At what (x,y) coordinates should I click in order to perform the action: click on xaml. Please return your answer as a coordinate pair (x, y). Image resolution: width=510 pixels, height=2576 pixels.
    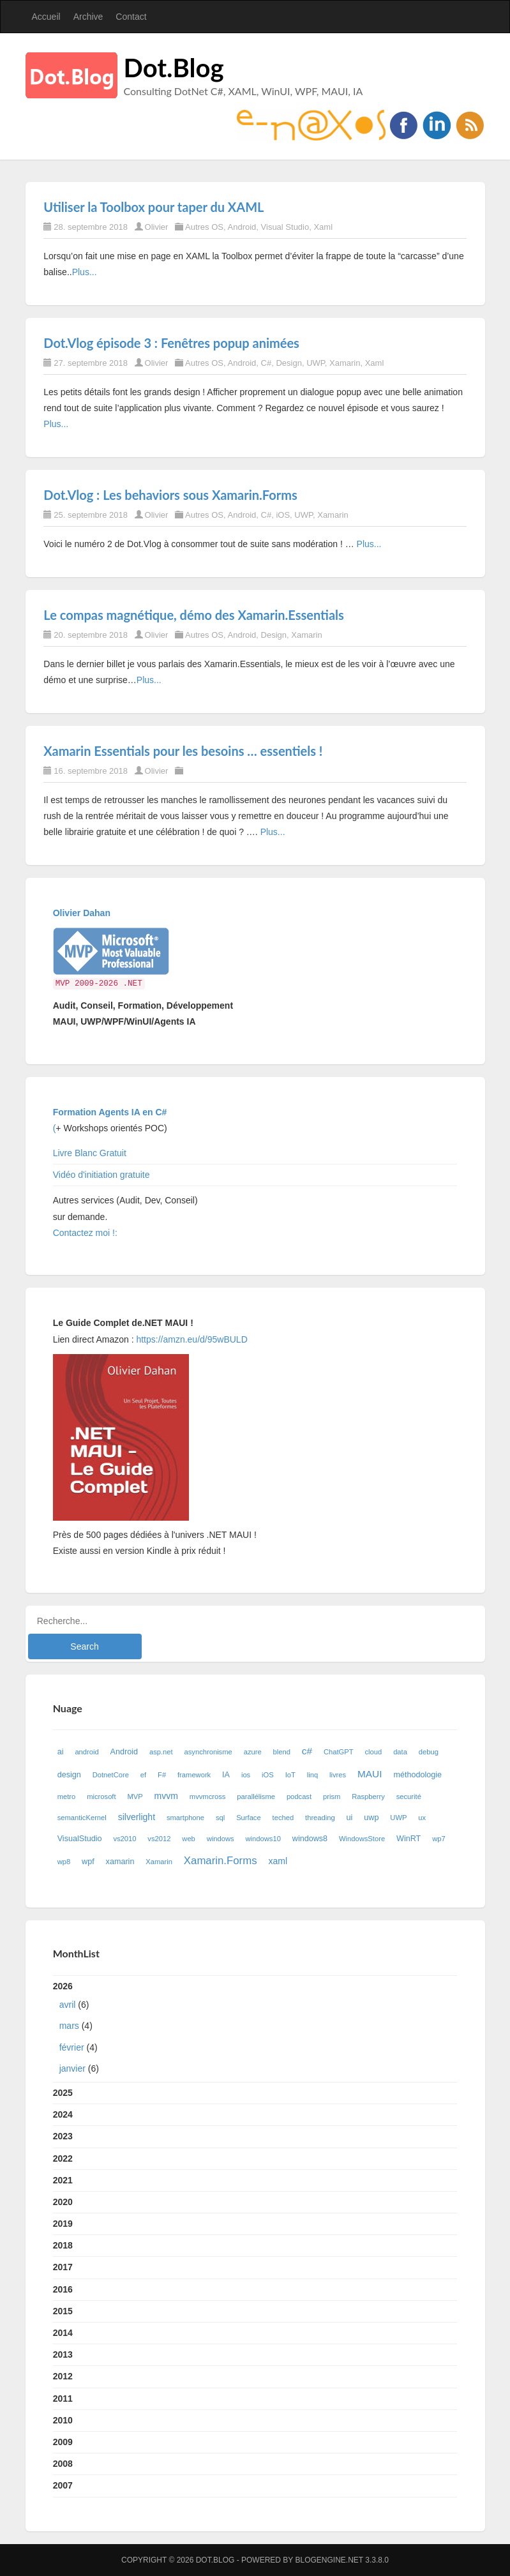
    Looking at the image, I should click on (277, 1861).